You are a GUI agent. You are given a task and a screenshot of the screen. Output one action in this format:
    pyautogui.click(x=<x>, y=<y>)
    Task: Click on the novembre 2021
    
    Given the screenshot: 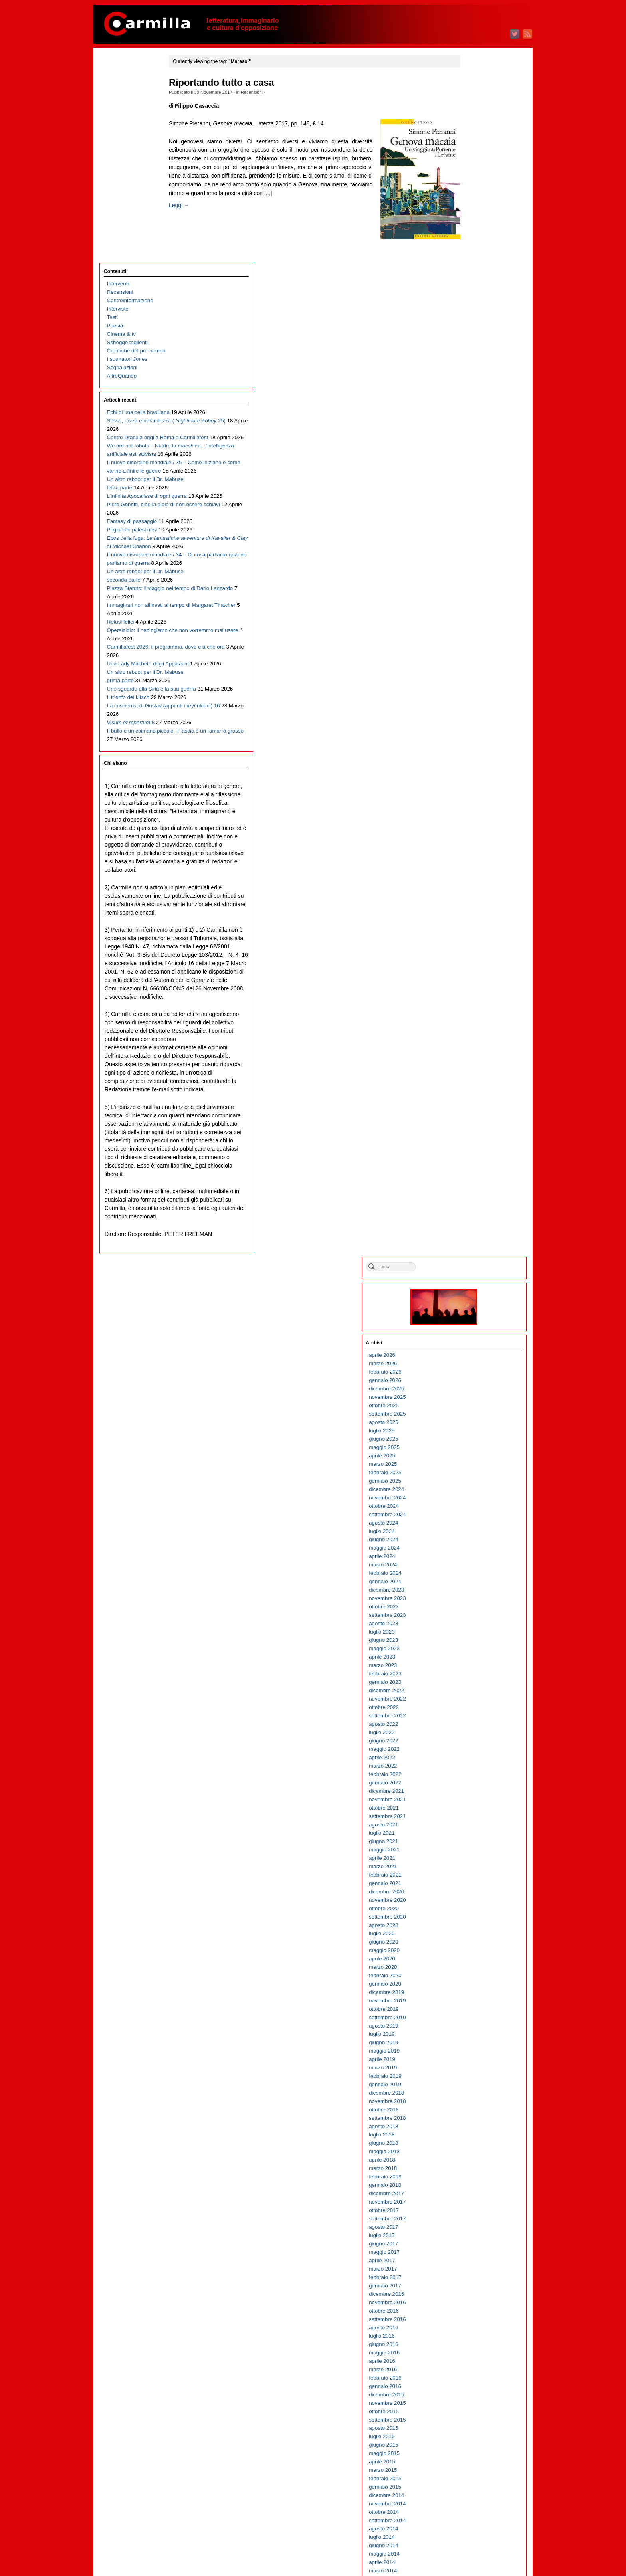 What is the action you would take?
    pyautogui.click(x=474, y=600)
    